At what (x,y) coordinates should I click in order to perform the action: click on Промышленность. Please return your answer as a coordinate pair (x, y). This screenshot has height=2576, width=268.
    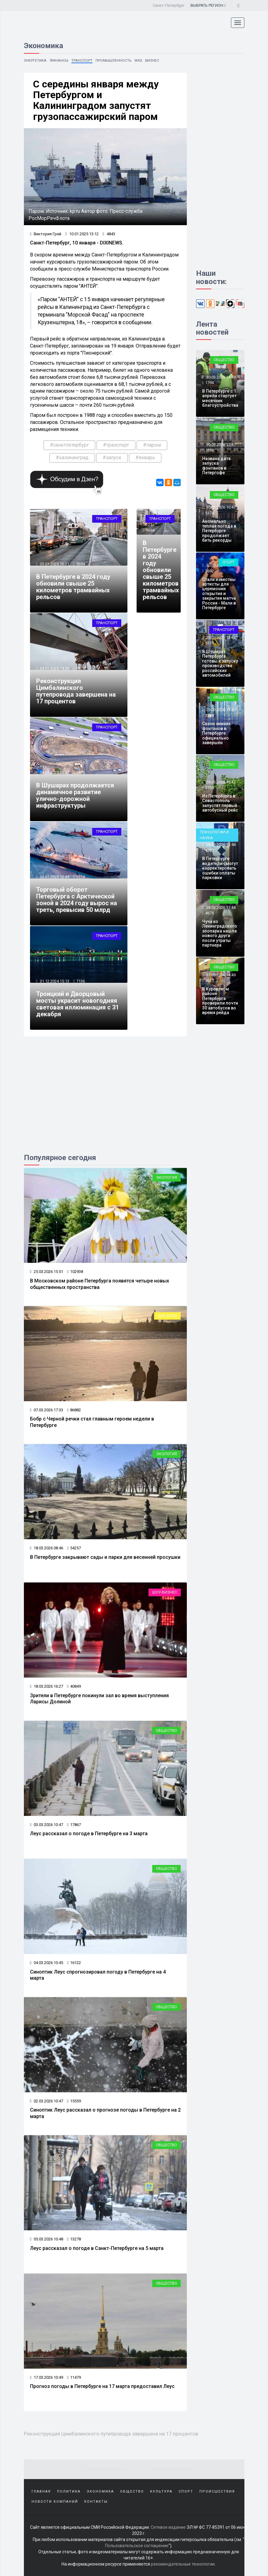
    Looking at the image, I should click on (113, 60).